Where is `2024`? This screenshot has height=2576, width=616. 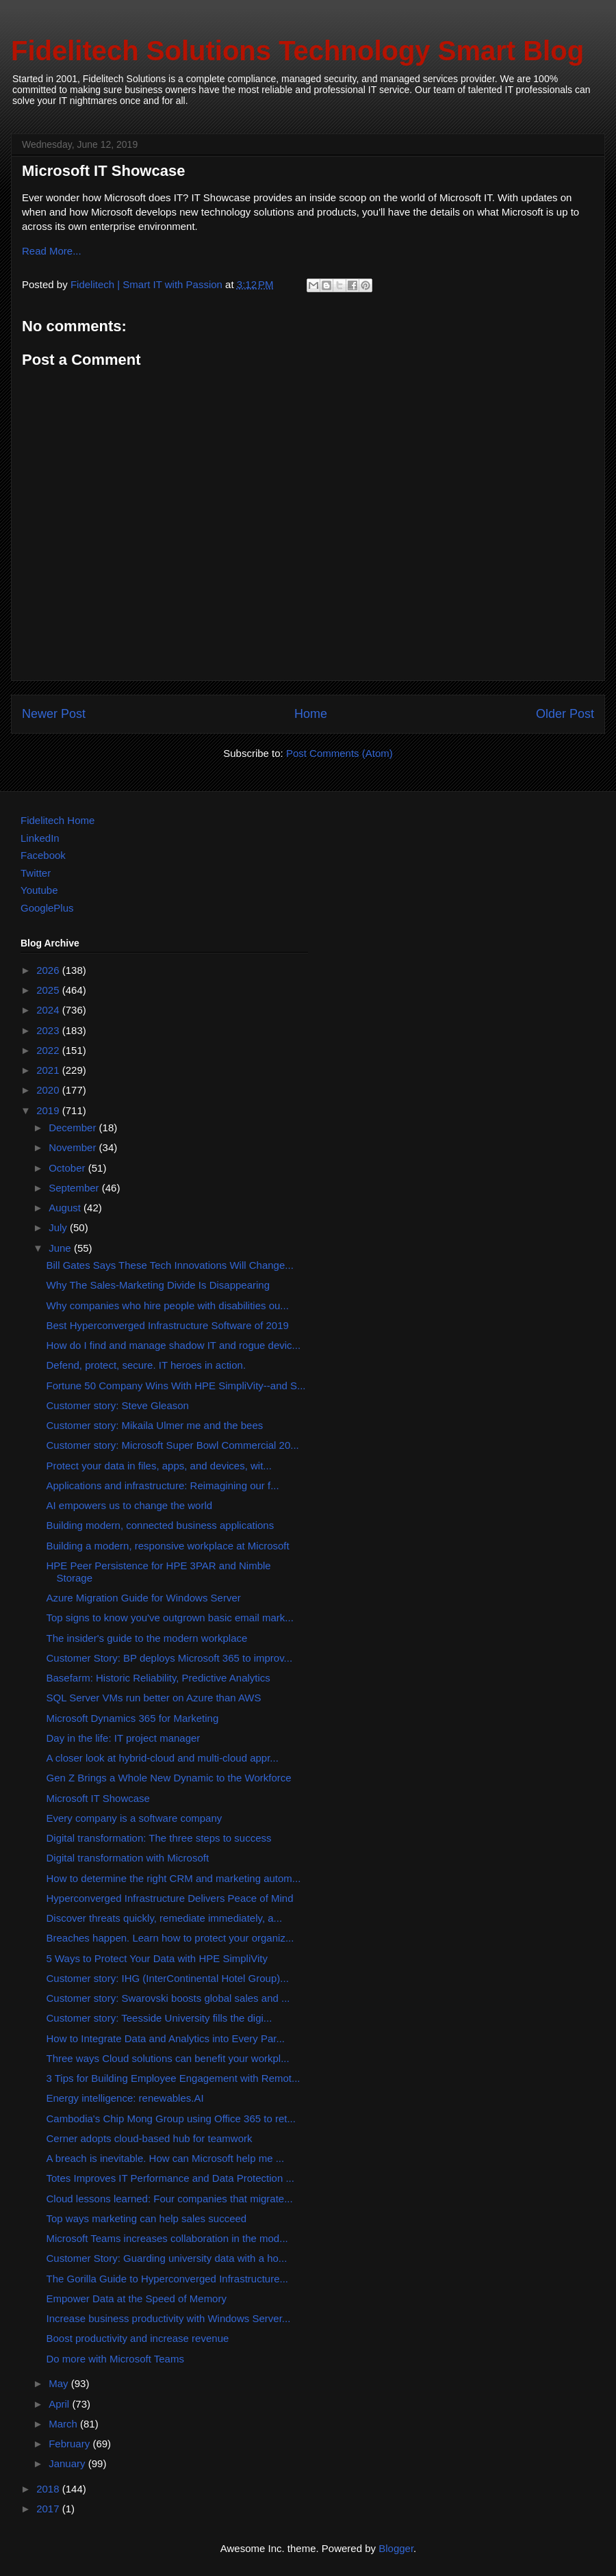 2024 is located at coordinates (49, 1010).